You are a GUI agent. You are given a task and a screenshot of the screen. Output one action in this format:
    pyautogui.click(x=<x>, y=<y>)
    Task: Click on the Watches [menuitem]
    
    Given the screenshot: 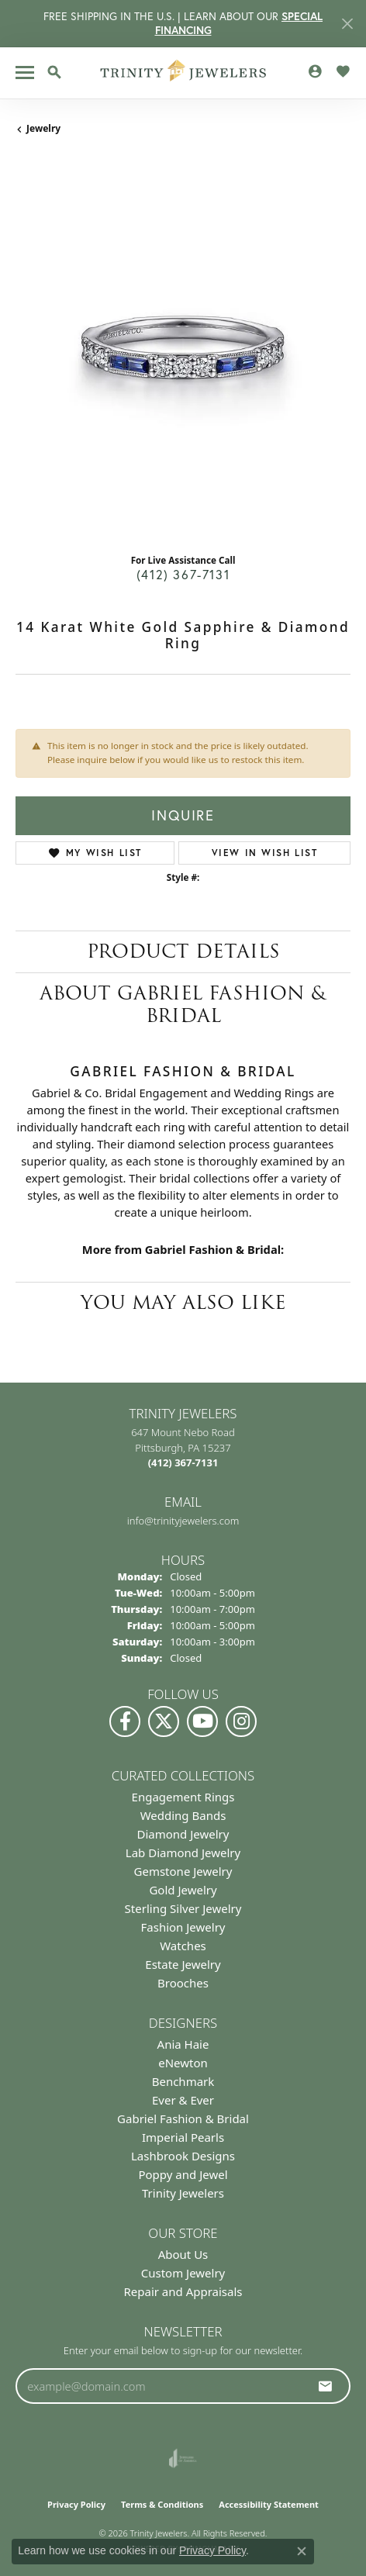 What is the action you would take?
    pyautogui.click(x=183, y=1945)
    